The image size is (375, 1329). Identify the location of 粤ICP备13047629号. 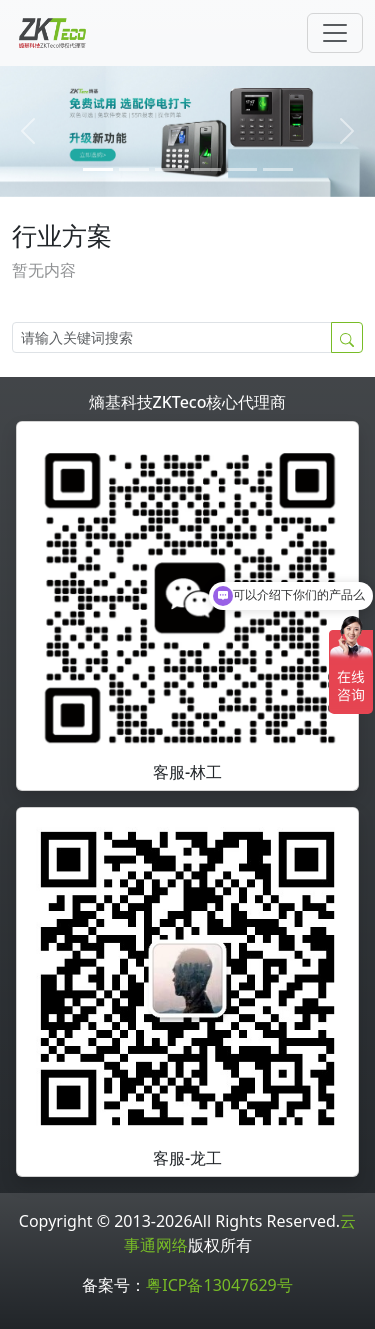
(219, 1285).